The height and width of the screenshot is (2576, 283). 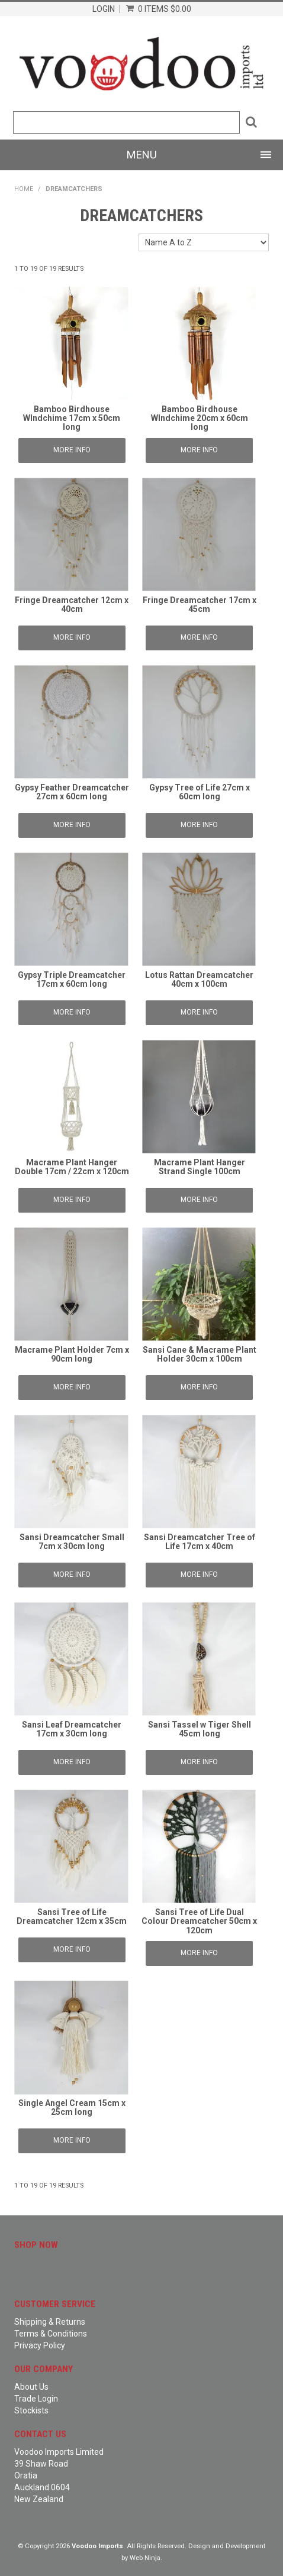 I want to click on About Us, so click(x=31, y=2387).